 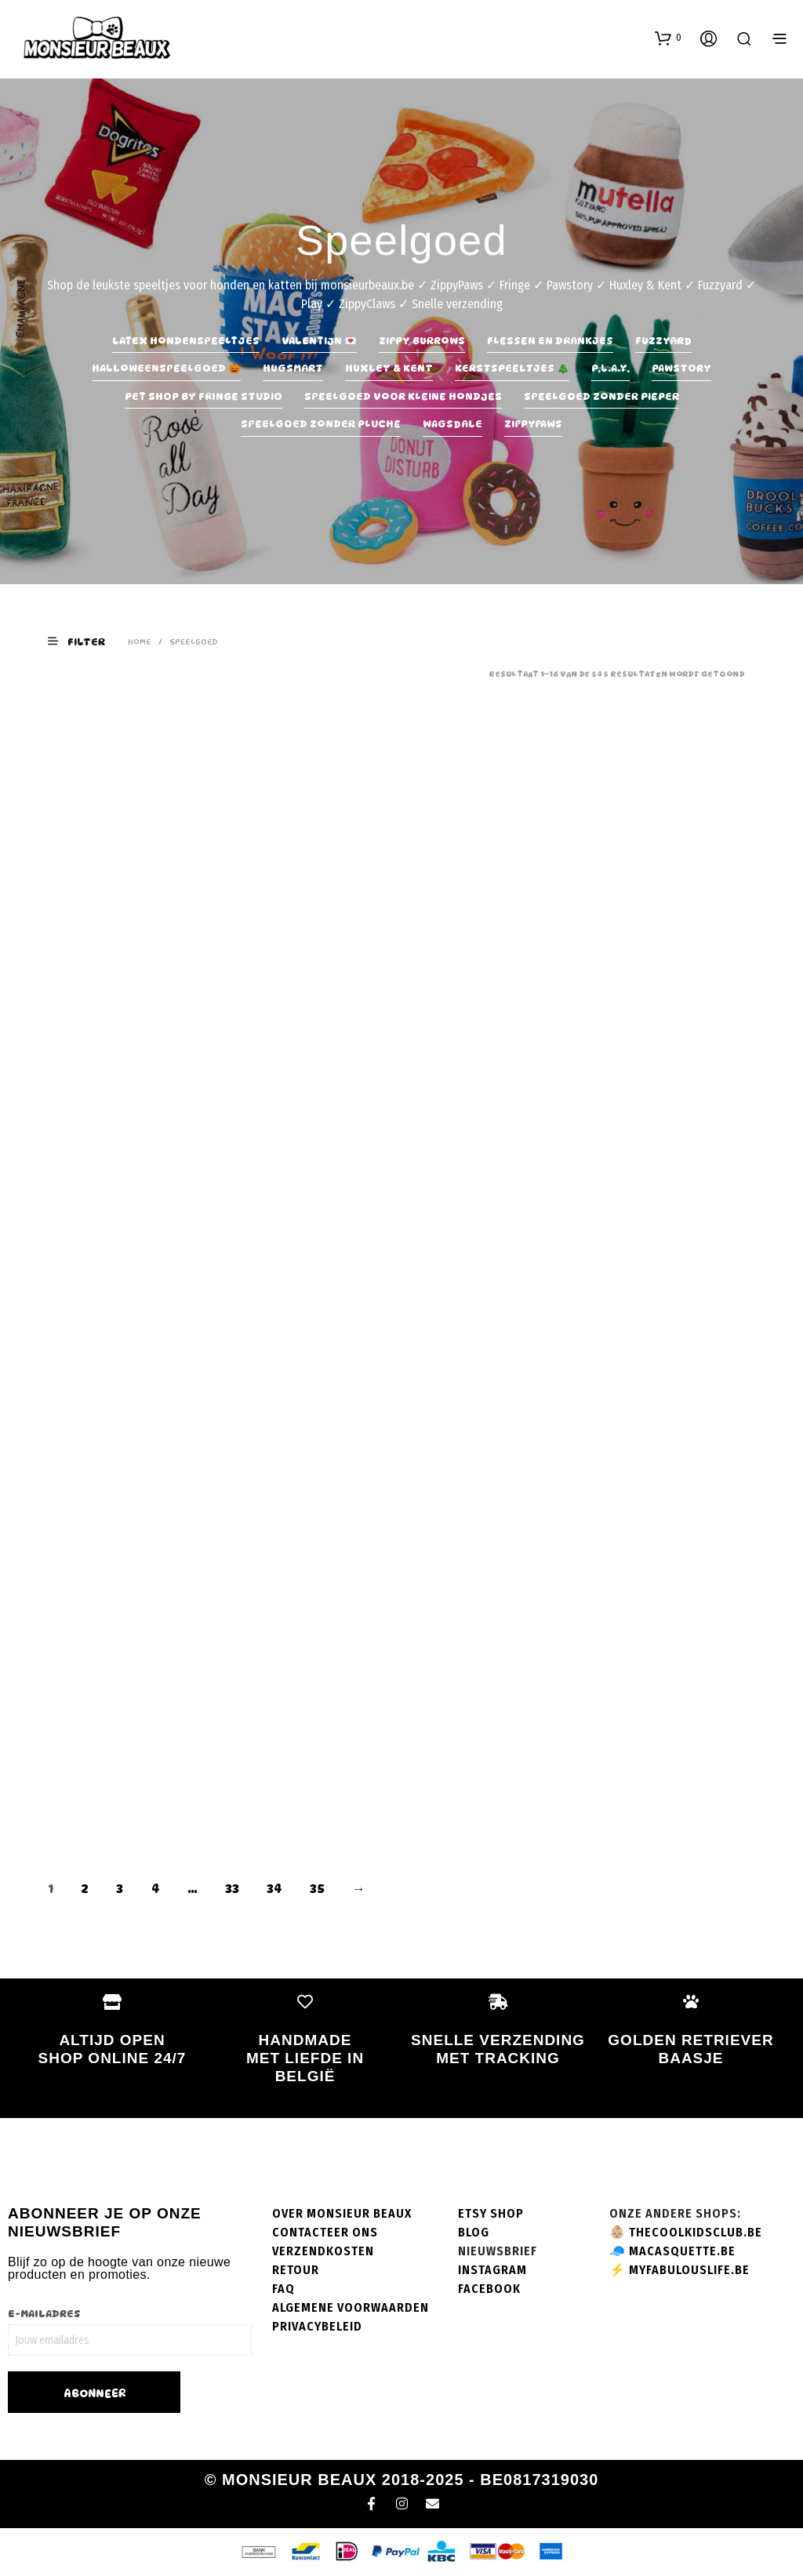 What do you see at coordinates (682, 2251) in the screenshot?
I see `macasquette.be` at bounding box center [682, 2251].